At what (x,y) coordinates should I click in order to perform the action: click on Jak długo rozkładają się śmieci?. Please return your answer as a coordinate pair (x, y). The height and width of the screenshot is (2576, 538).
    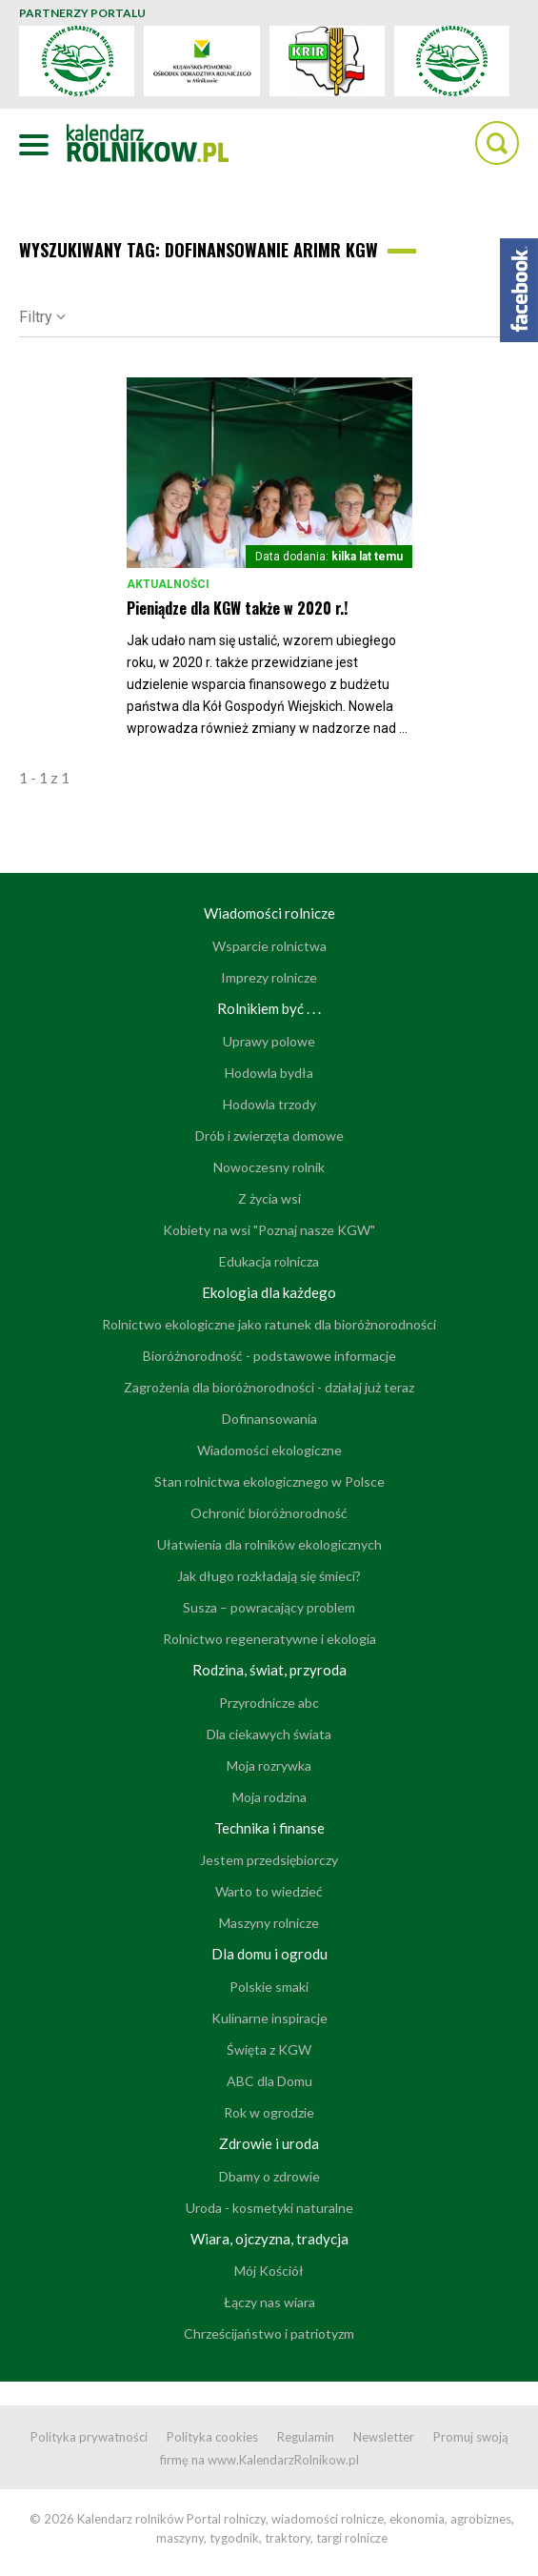
    Looking at the image, I should click on (269, 1576).